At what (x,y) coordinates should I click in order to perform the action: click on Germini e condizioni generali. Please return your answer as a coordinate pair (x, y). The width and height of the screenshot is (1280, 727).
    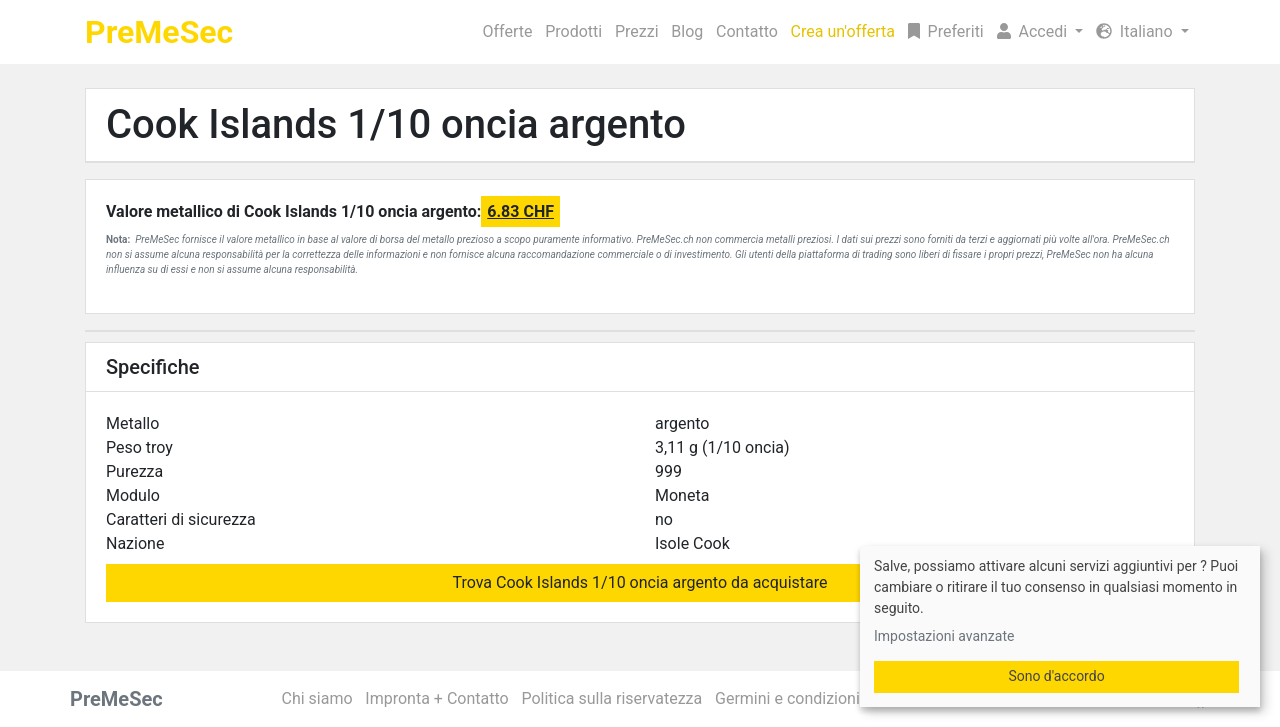
    Looking at the image, I should click on (817, 698).